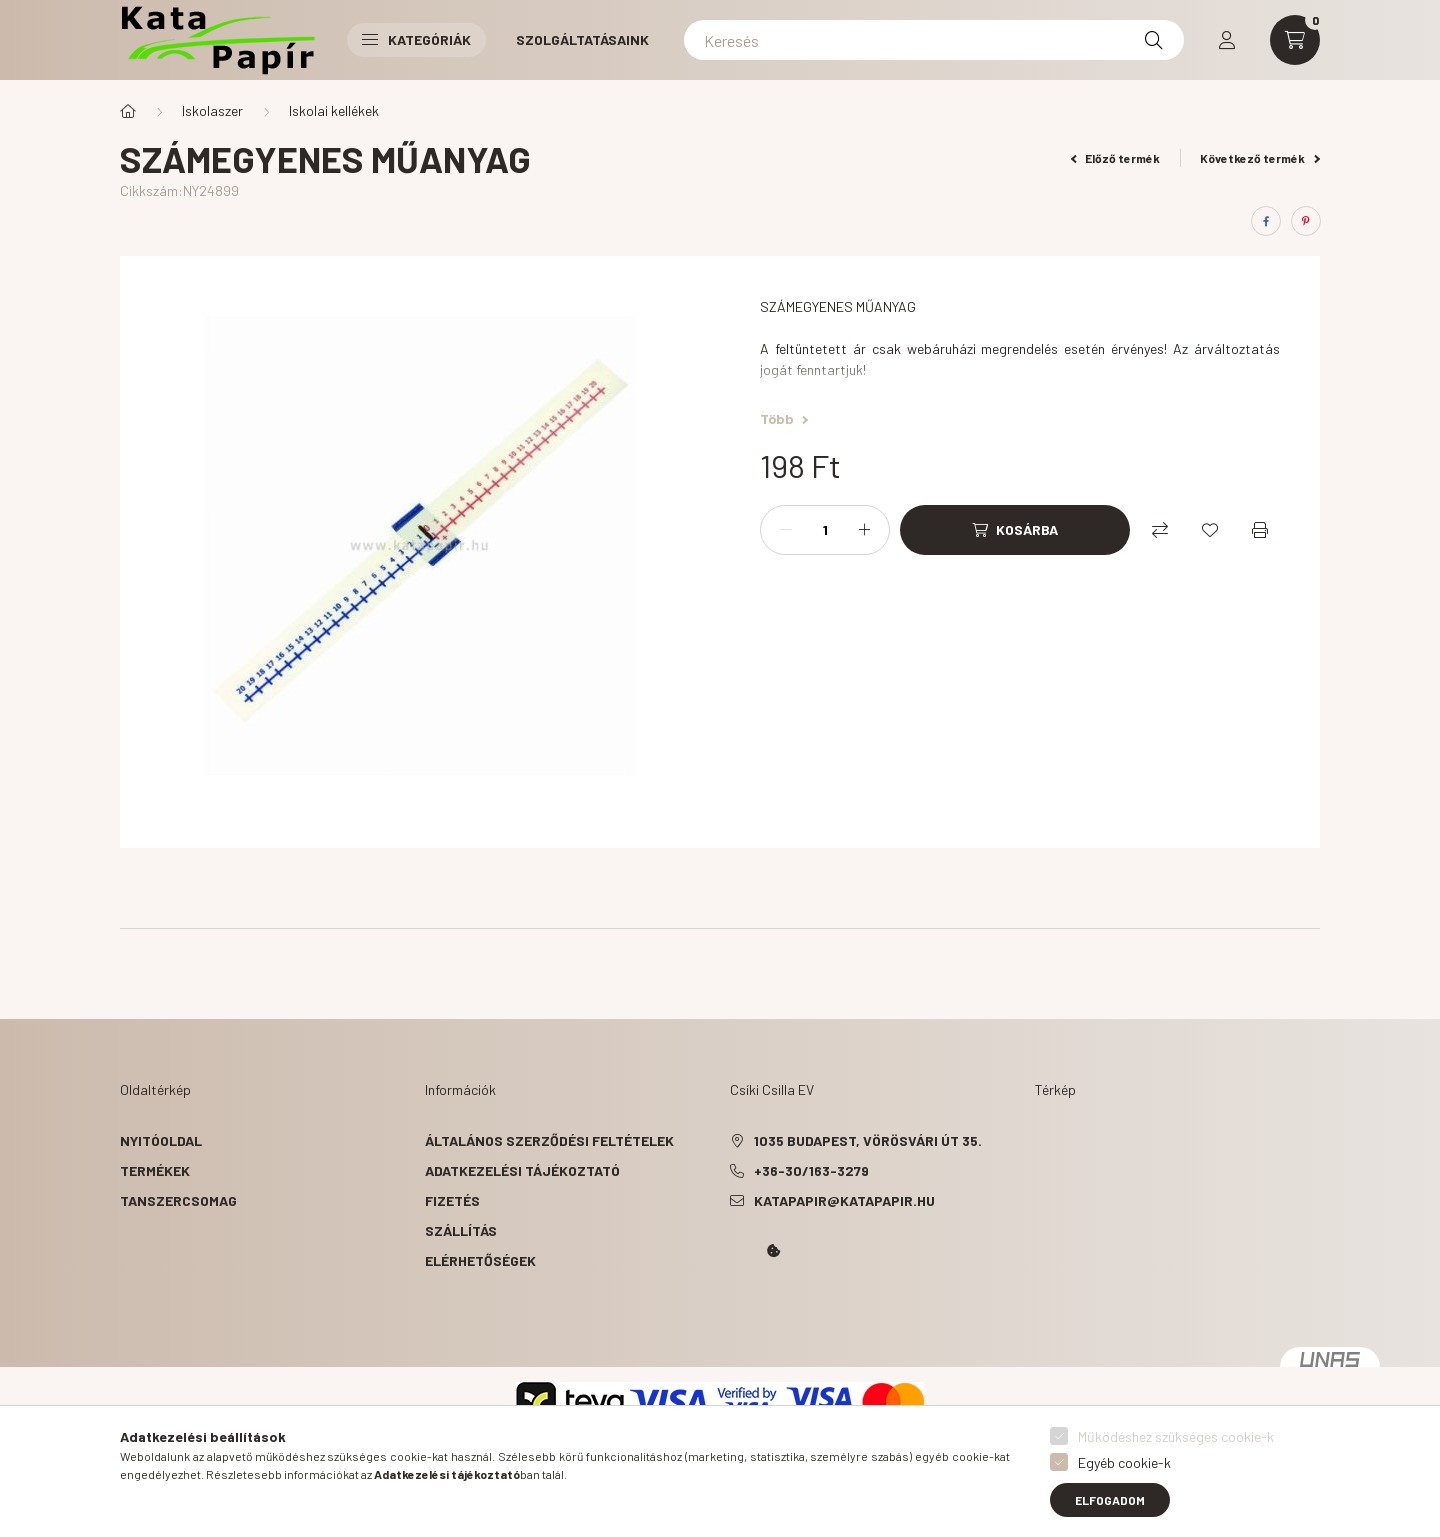 This screenshot has width=1440, height=1537. Describe the element at coordinates (1306, 221) in the screenshot. I see `[pinterest]` at that location.